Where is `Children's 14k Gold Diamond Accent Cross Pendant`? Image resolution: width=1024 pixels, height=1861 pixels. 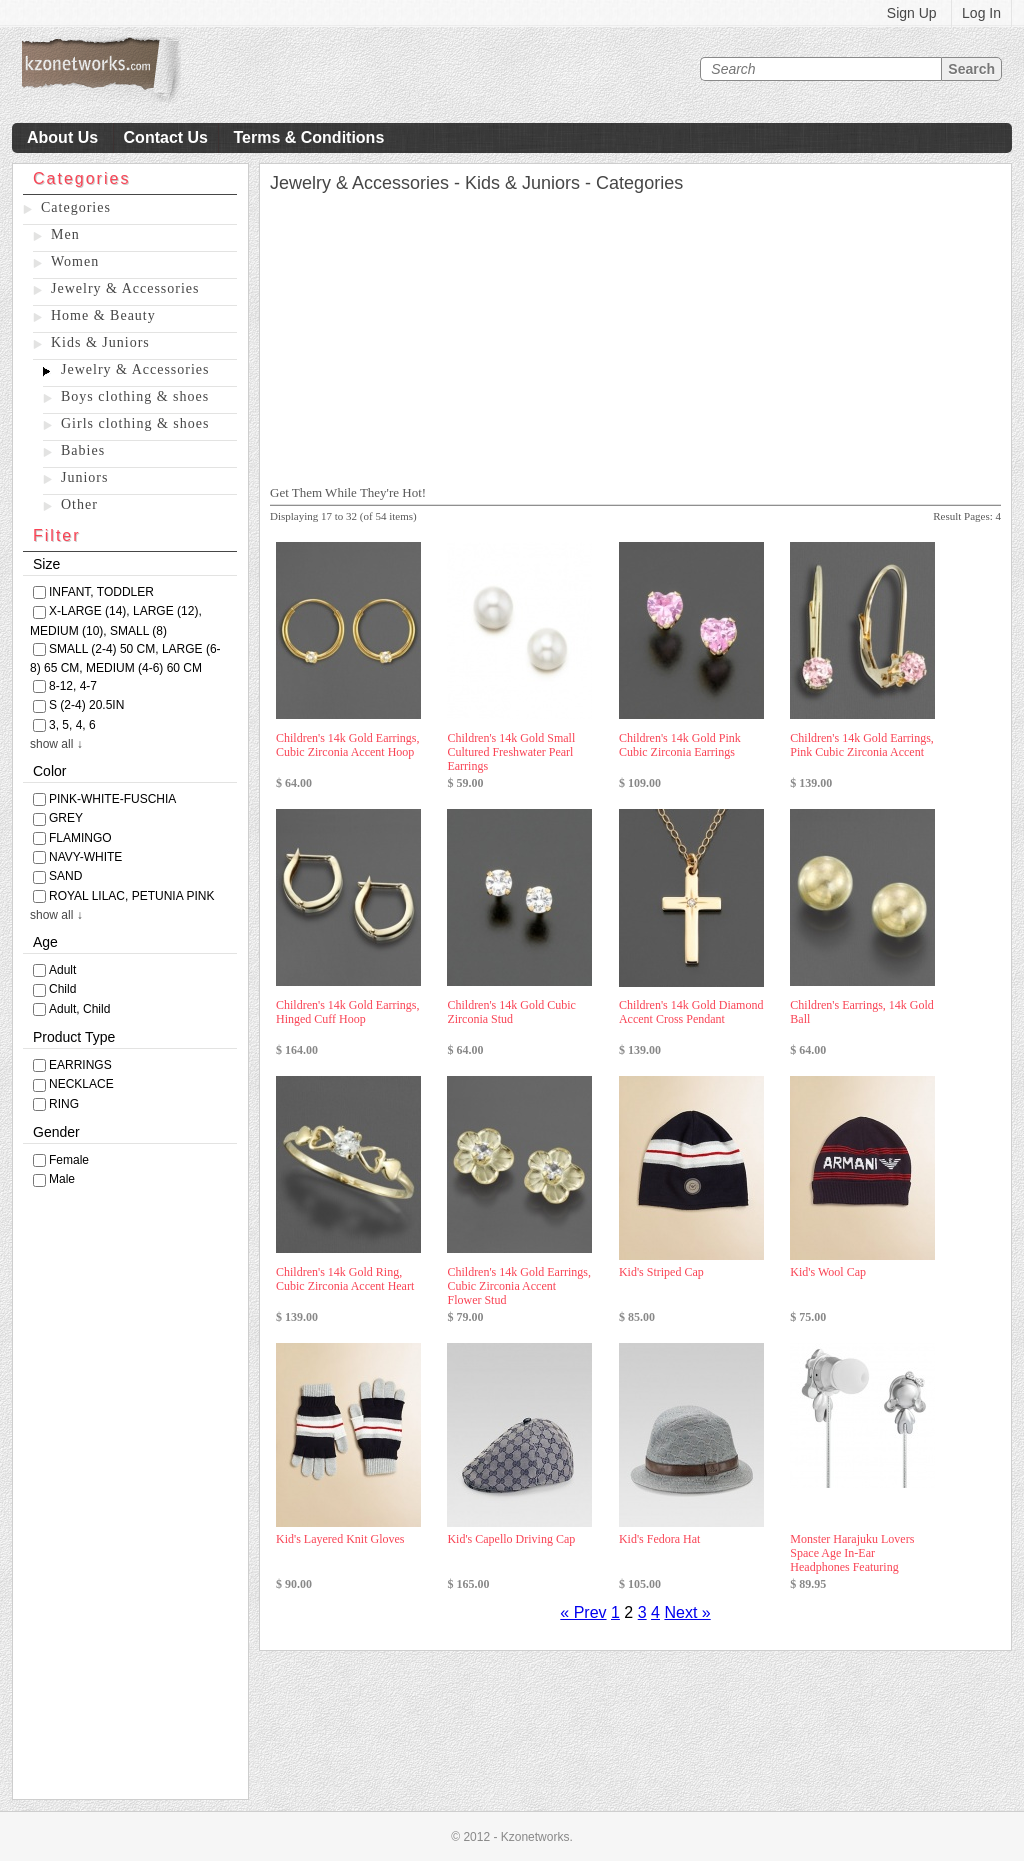 Children's 14k Gold Diamond Accent Cross Pendant is located at coordinates (691, 1012).